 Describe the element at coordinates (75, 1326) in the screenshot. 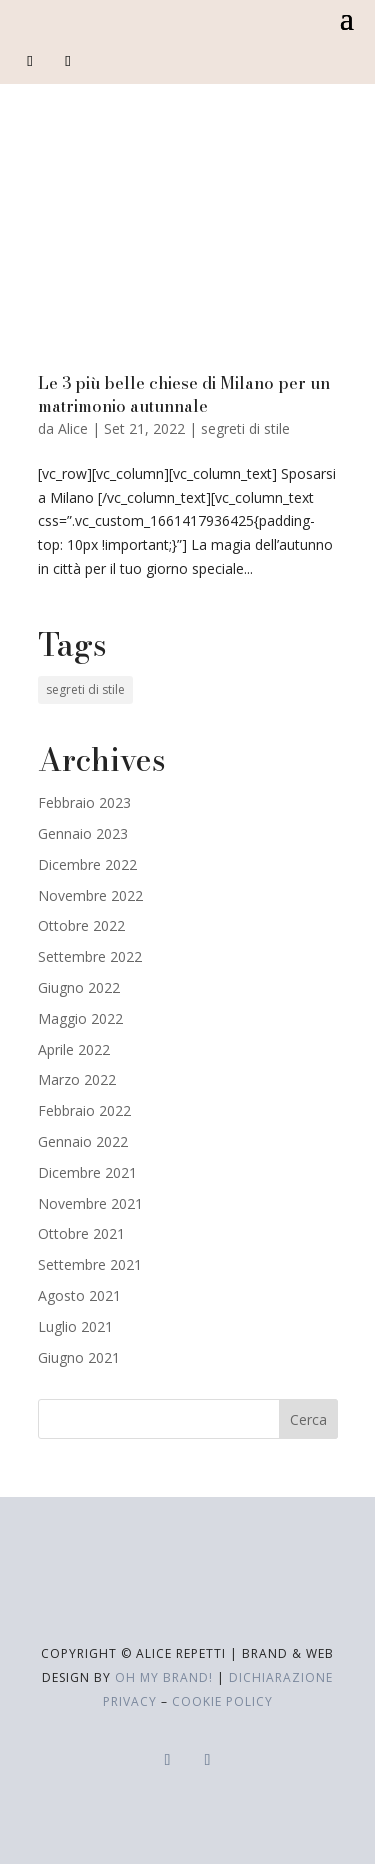

I see `Luglio 2021` at that location.